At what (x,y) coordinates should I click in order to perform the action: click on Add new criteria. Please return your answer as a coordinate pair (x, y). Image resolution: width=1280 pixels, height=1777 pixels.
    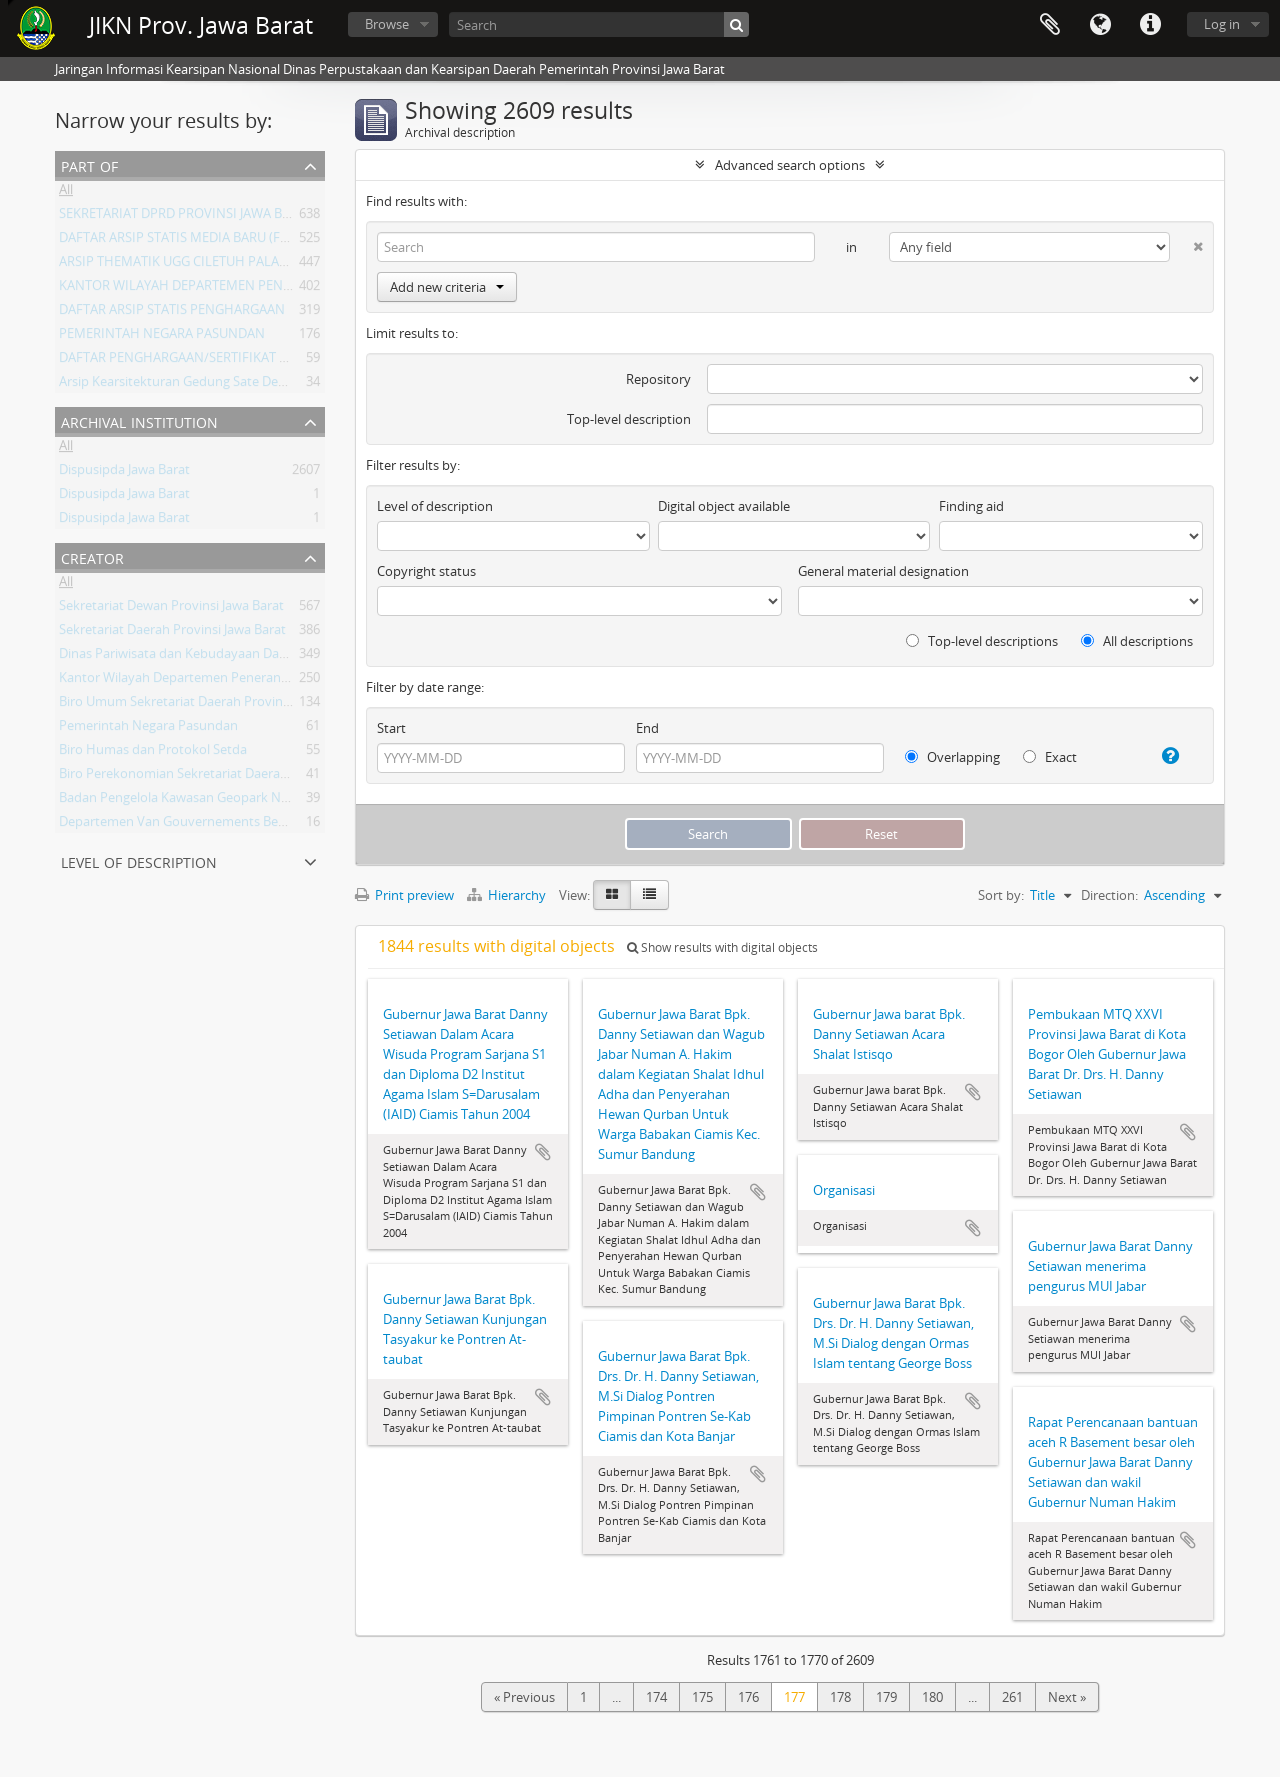
    Looking at the image, I should click on (447, 287).